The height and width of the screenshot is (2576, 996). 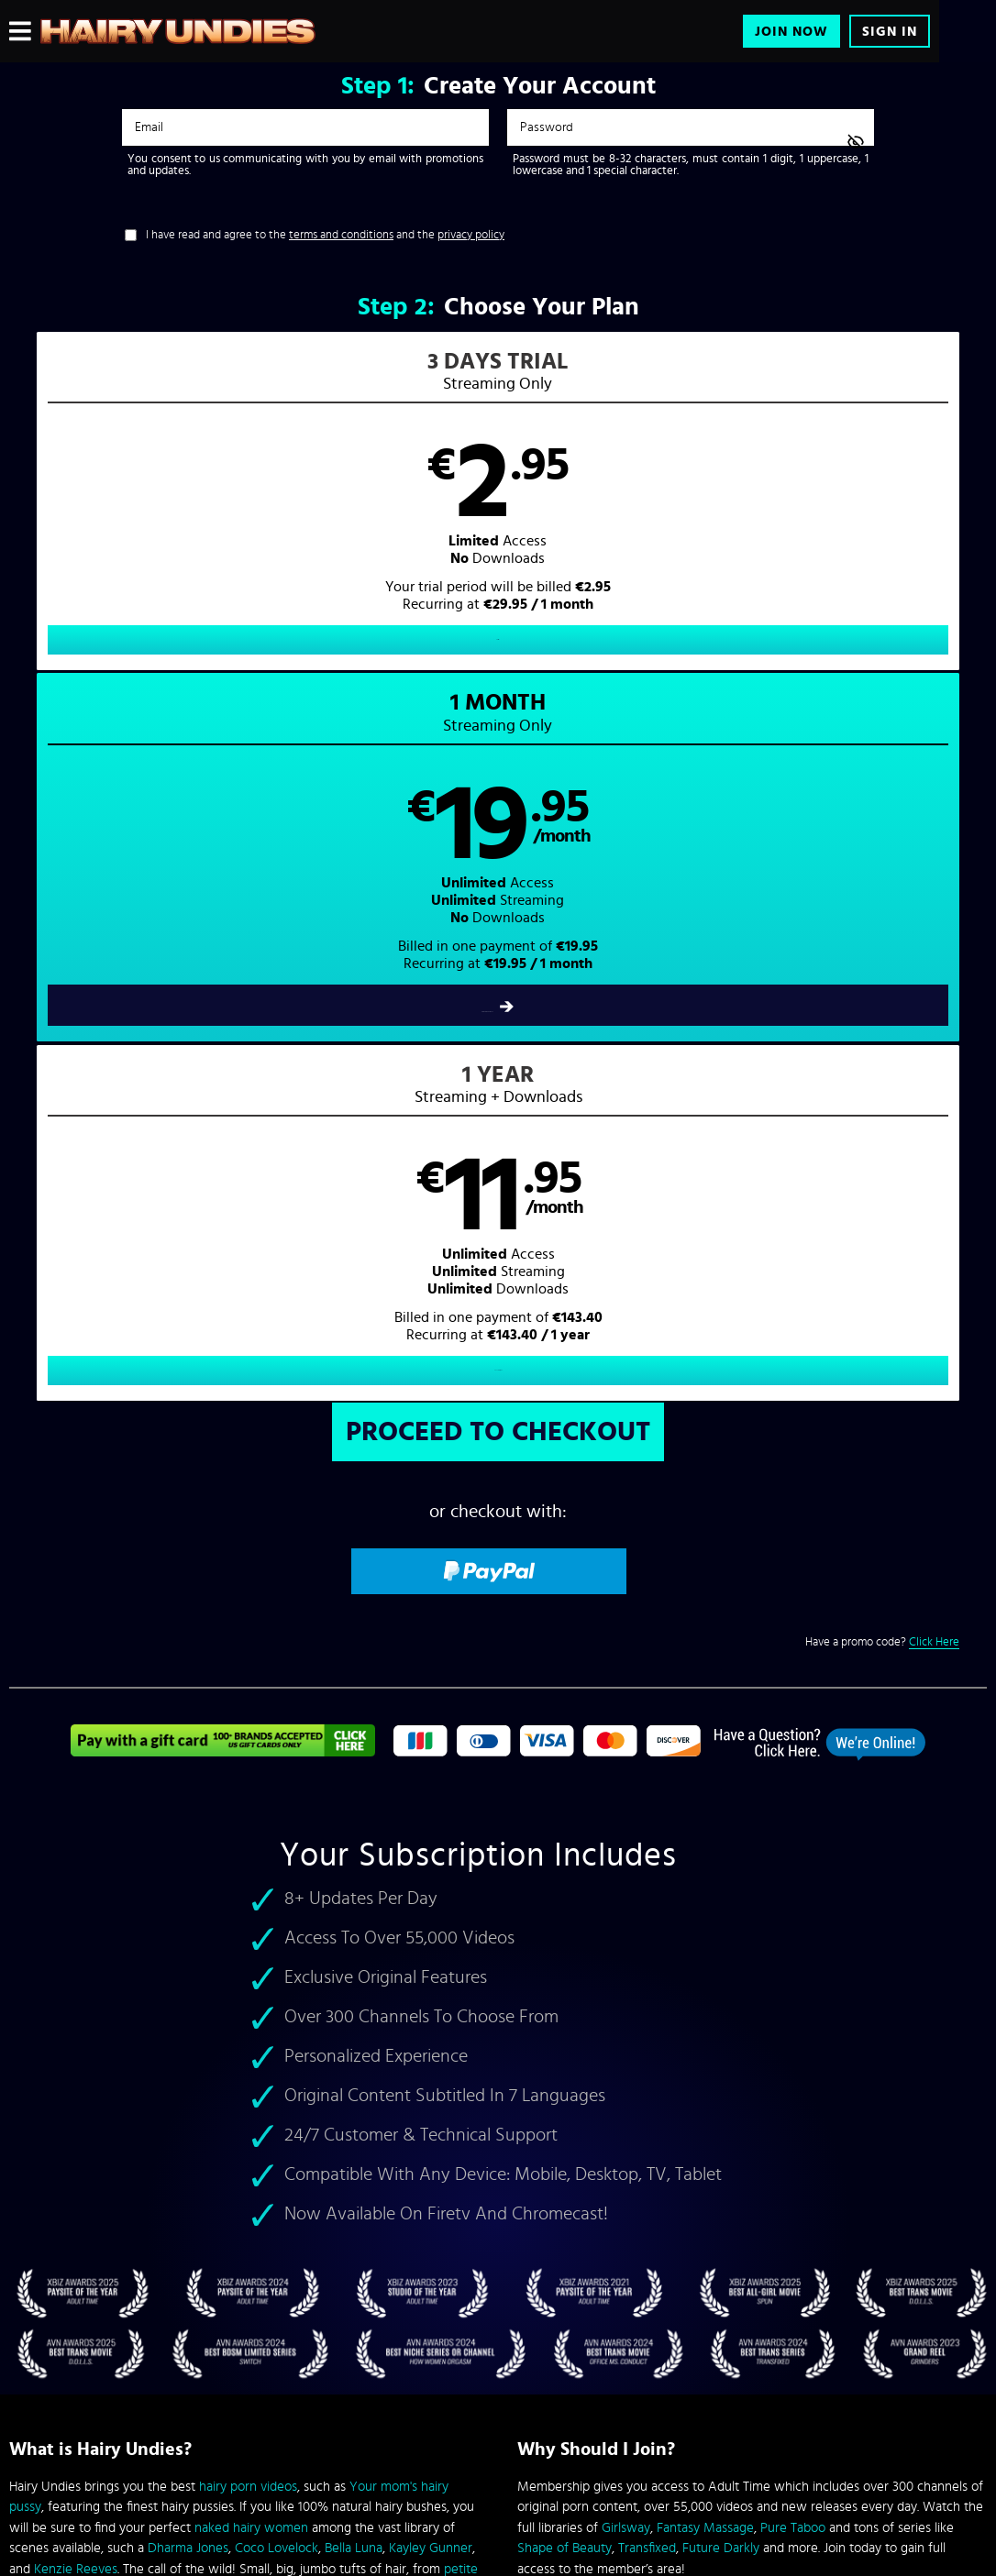 I want to click on granny hairy pussies, so click(x=82, y=1891).